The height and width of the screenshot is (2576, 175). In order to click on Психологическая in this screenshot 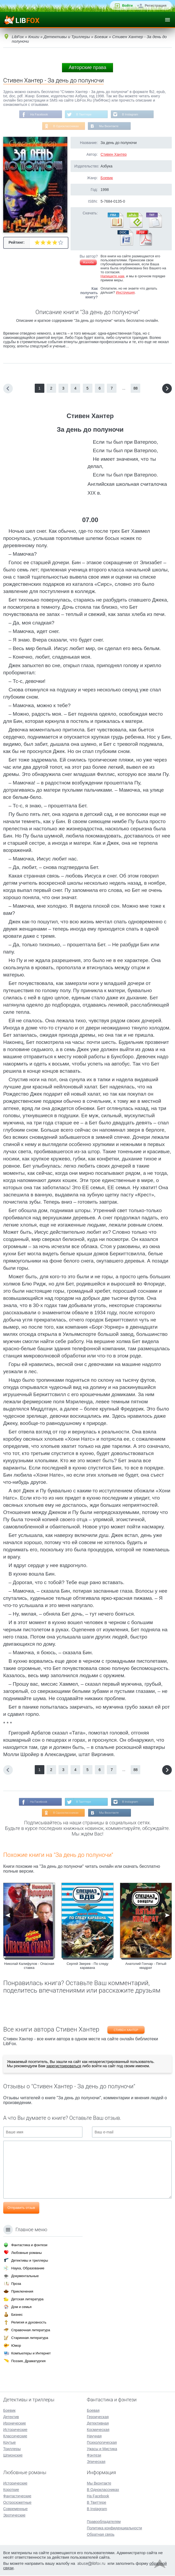, I will do `click(102, 2443)`.